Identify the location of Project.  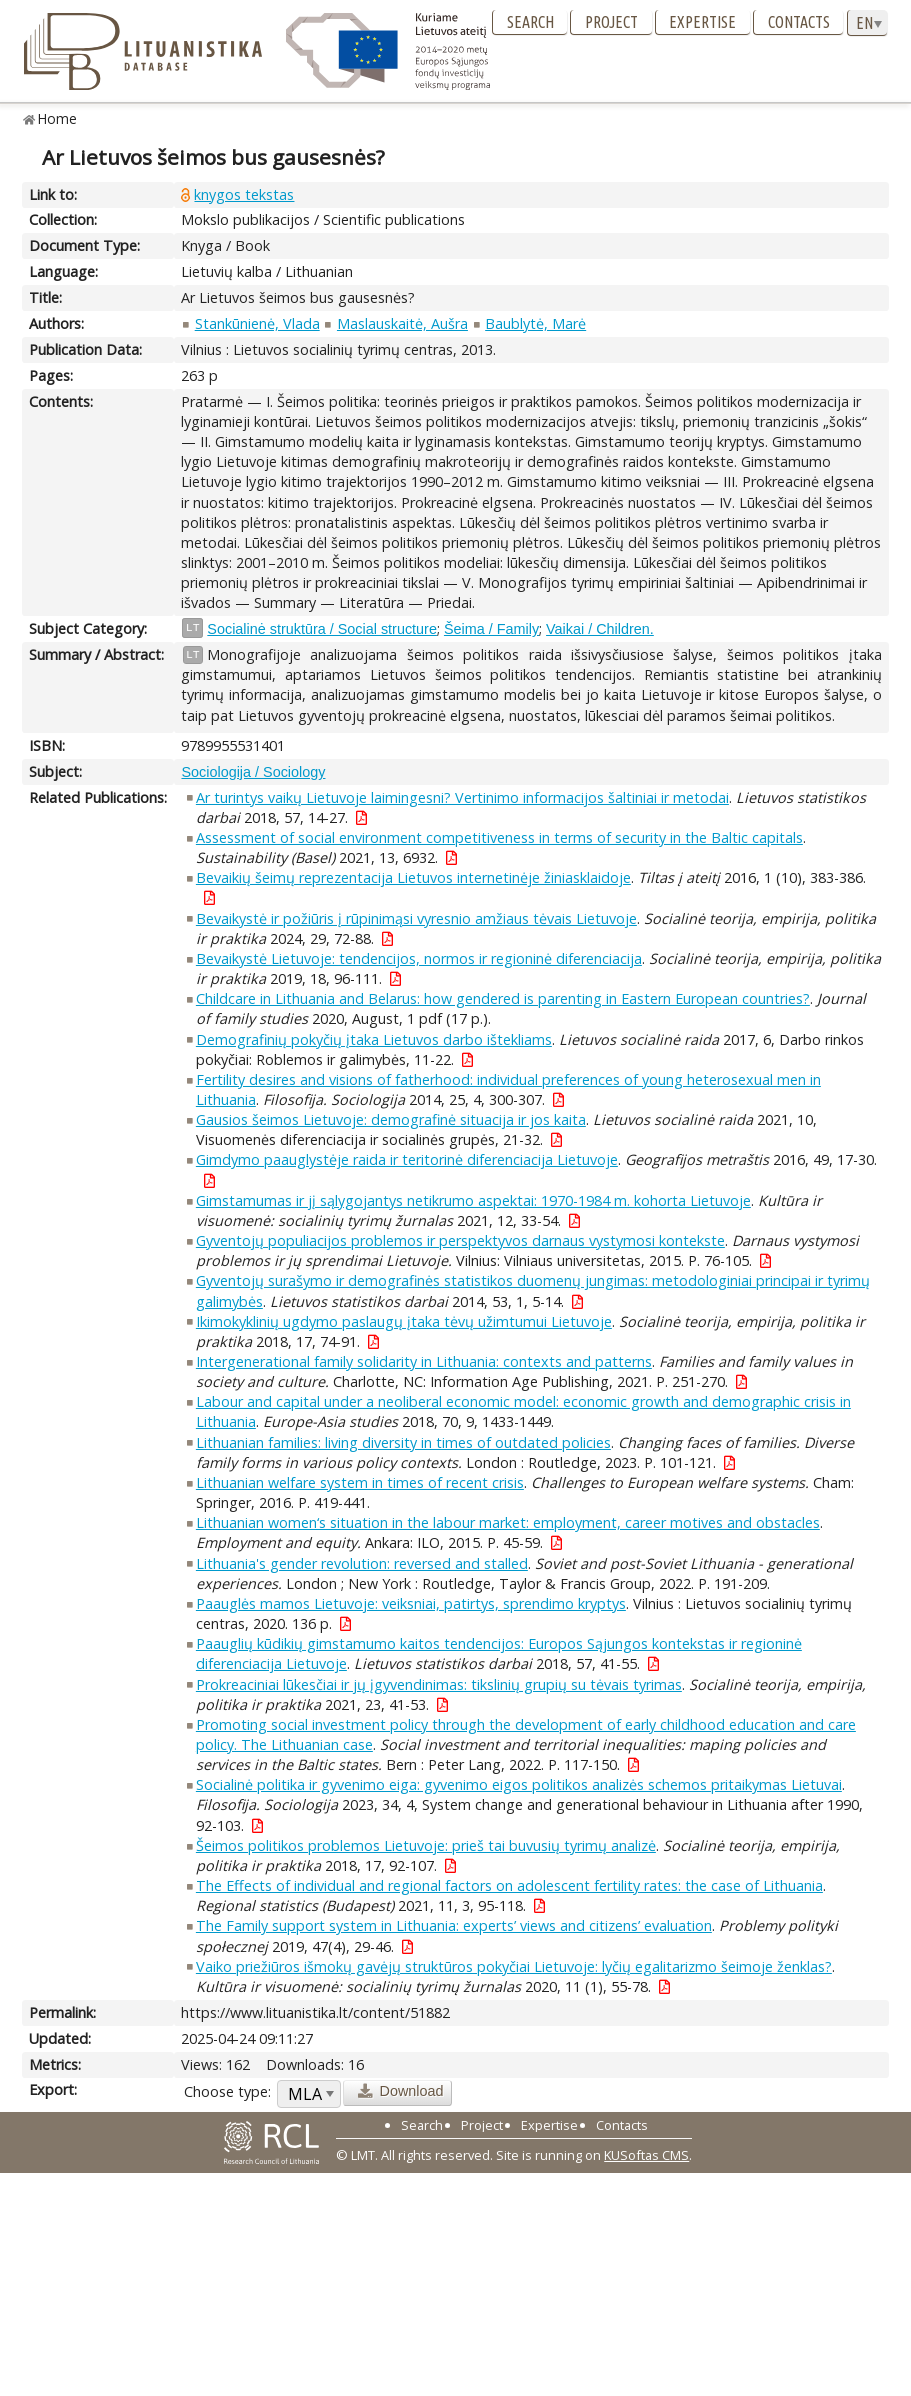
(611, 22).